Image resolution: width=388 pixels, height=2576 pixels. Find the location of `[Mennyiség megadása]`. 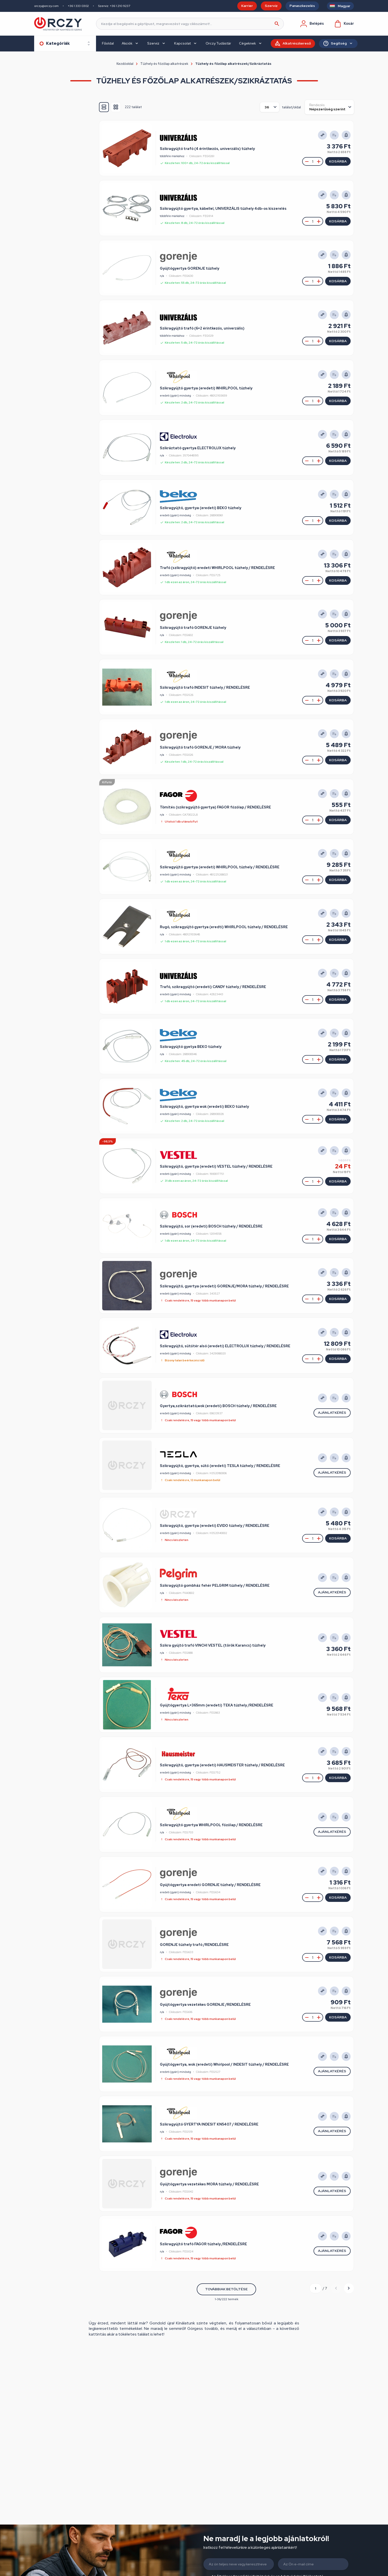

[Mennyiség megadása] is located at coordinates (312, 161).